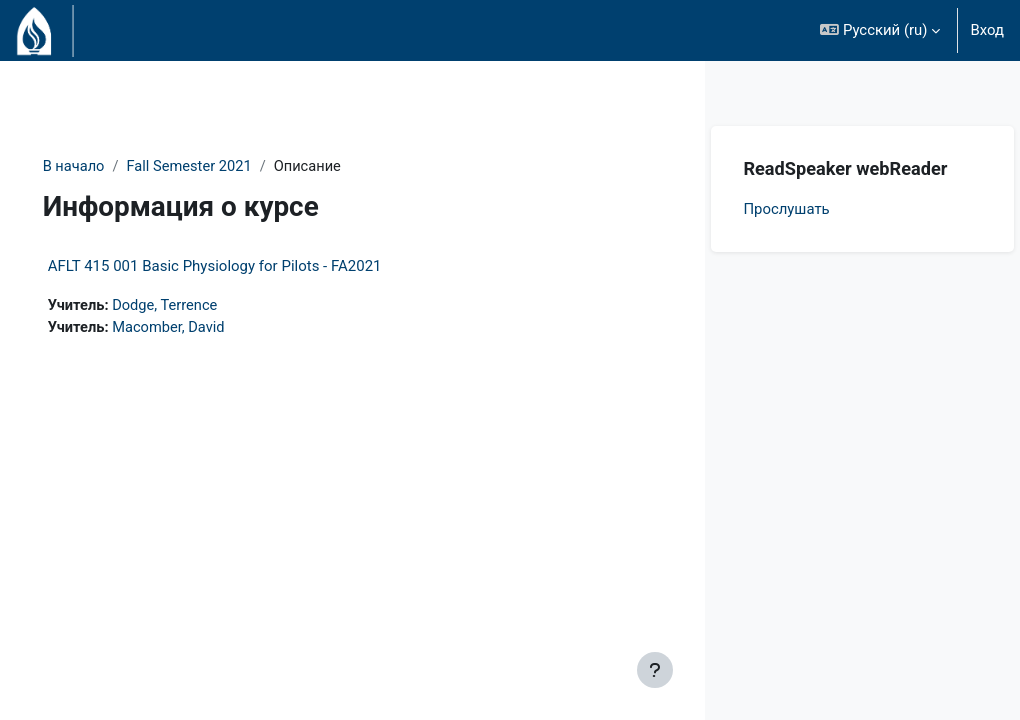 Image resolution: width=1020 pixels, height=720 pixels. Describe the element at coordinates (220, 167) in the screenshot. I see `Fall Semester 2021` at that location.